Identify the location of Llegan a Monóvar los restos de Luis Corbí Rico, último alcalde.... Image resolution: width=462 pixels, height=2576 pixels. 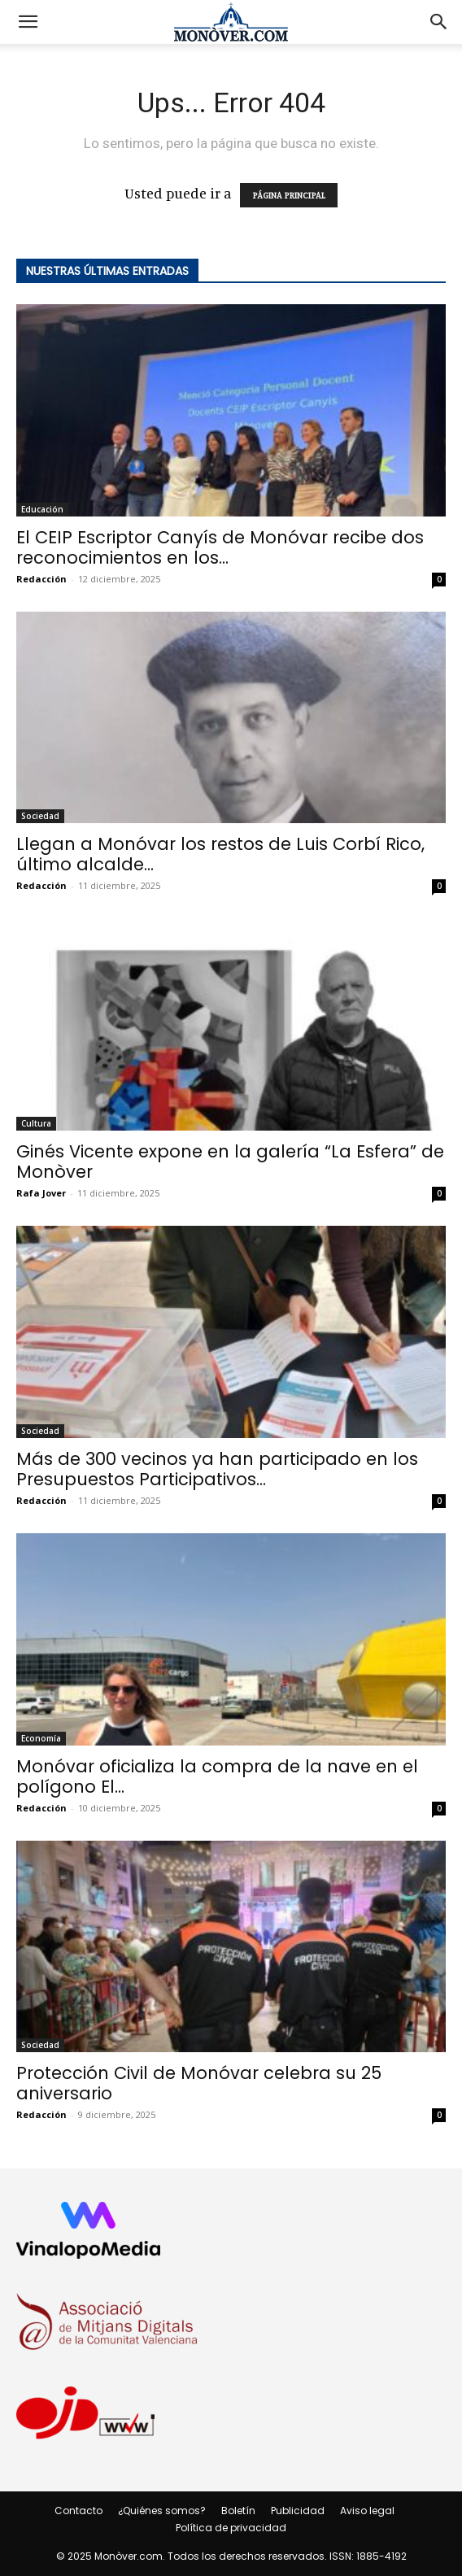
(220, 854).